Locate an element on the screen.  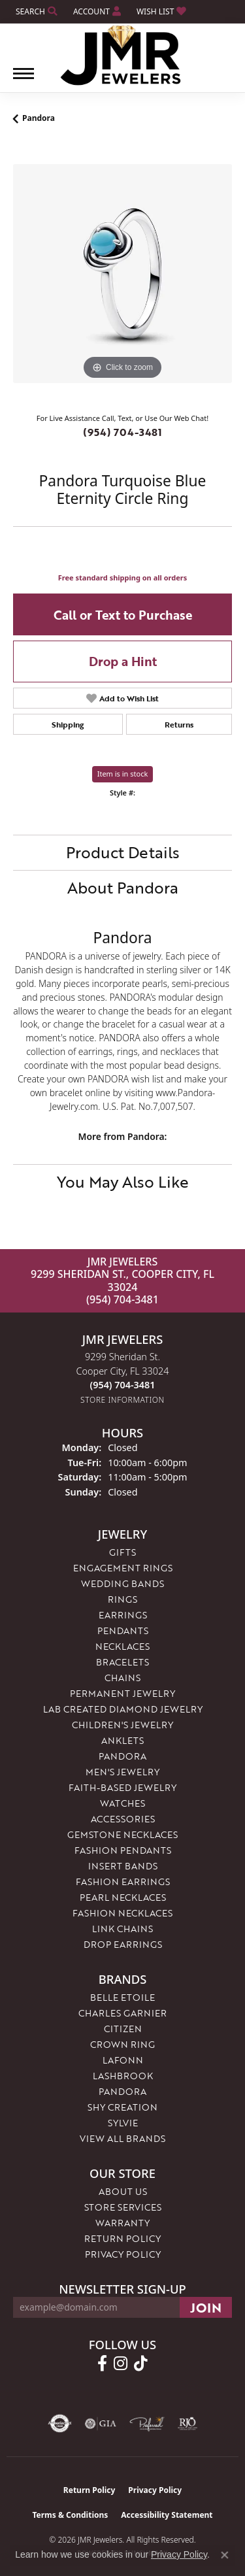
[region] is located at coordinates (122, 273).